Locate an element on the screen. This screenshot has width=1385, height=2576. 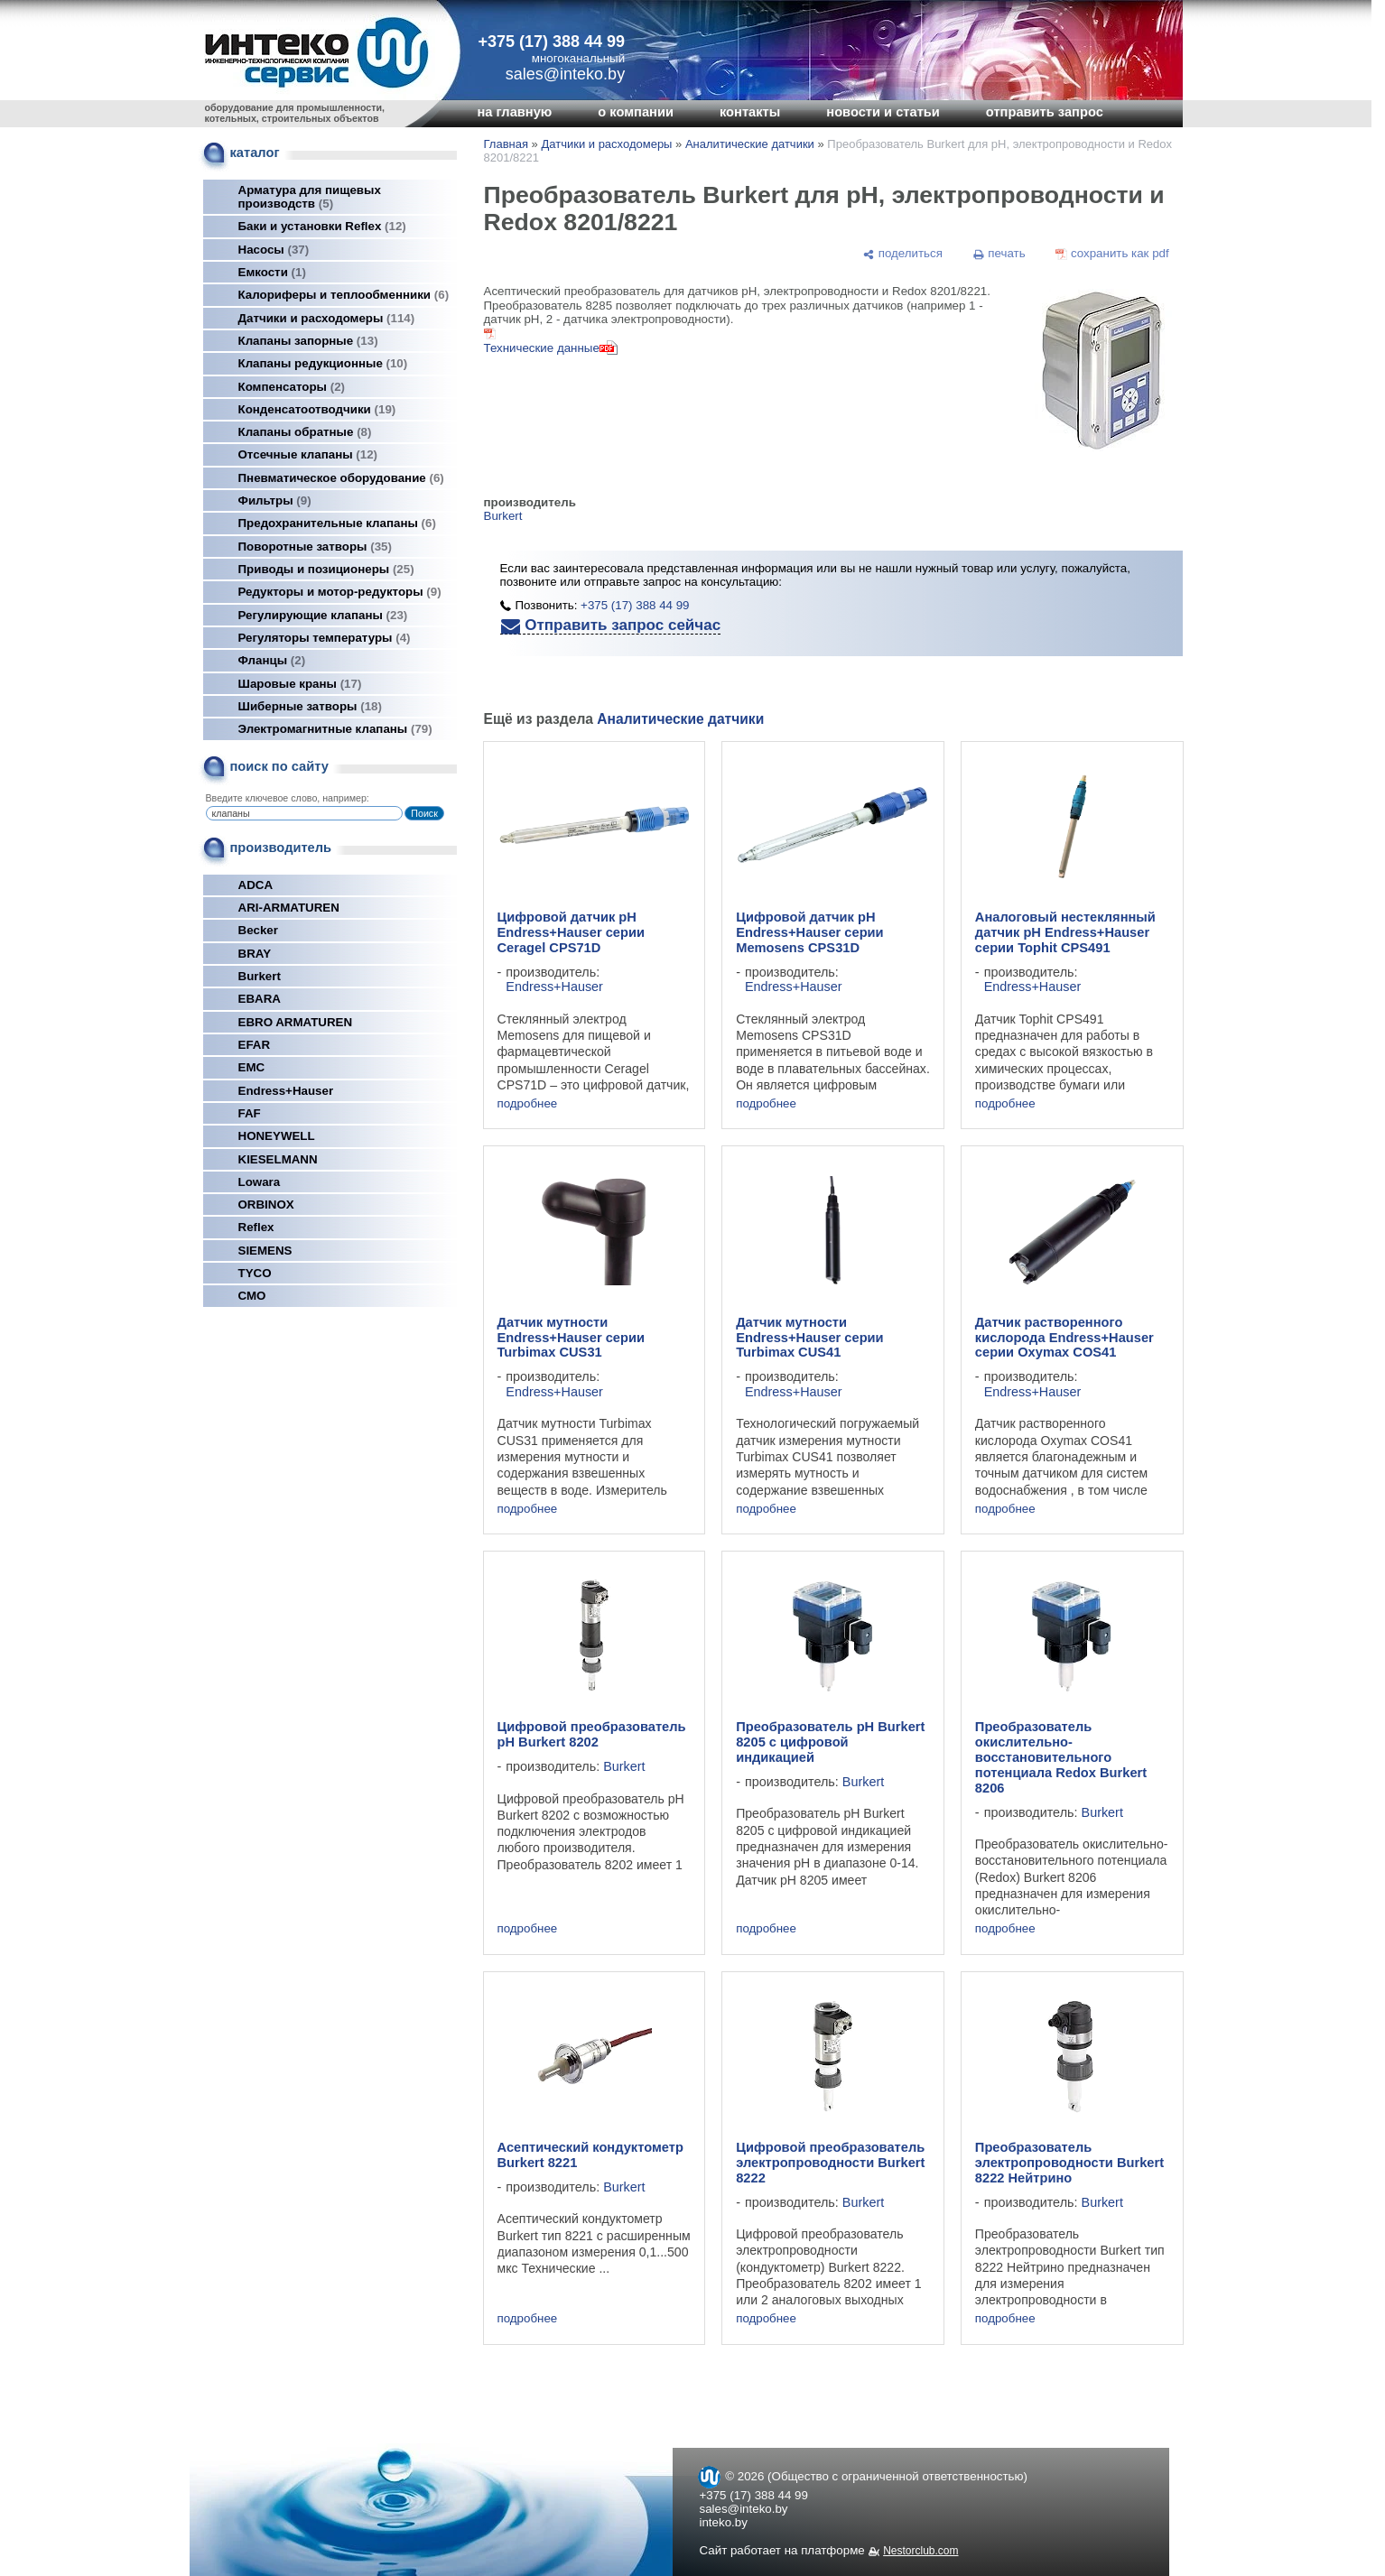
Клапаны запорные is located at coordinates (308, 340).